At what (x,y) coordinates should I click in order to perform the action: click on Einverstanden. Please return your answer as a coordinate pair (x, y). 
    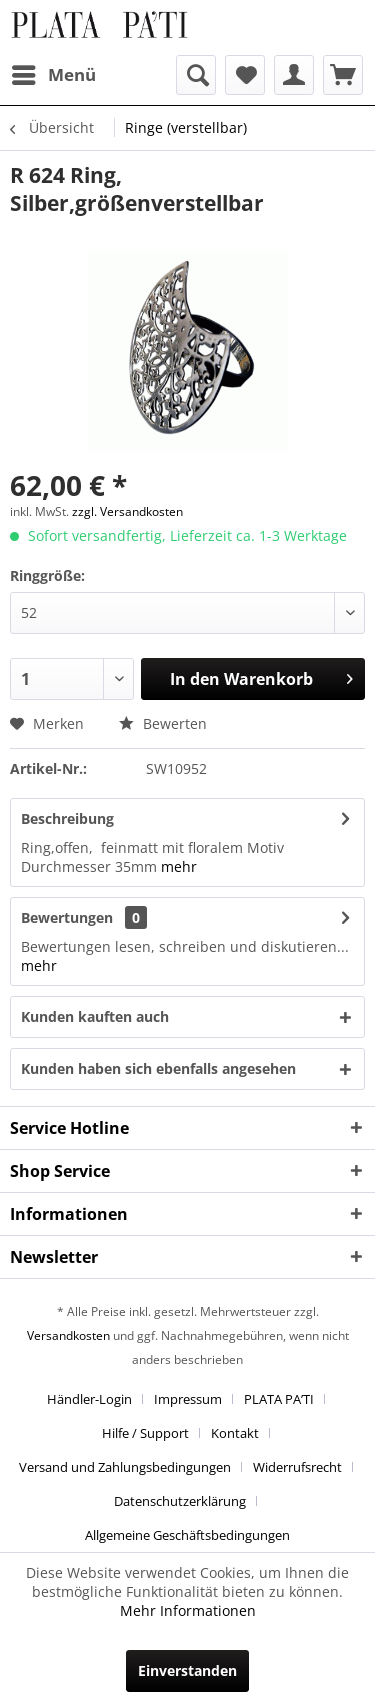
    Looking at the image, I should click on (187, 1670).